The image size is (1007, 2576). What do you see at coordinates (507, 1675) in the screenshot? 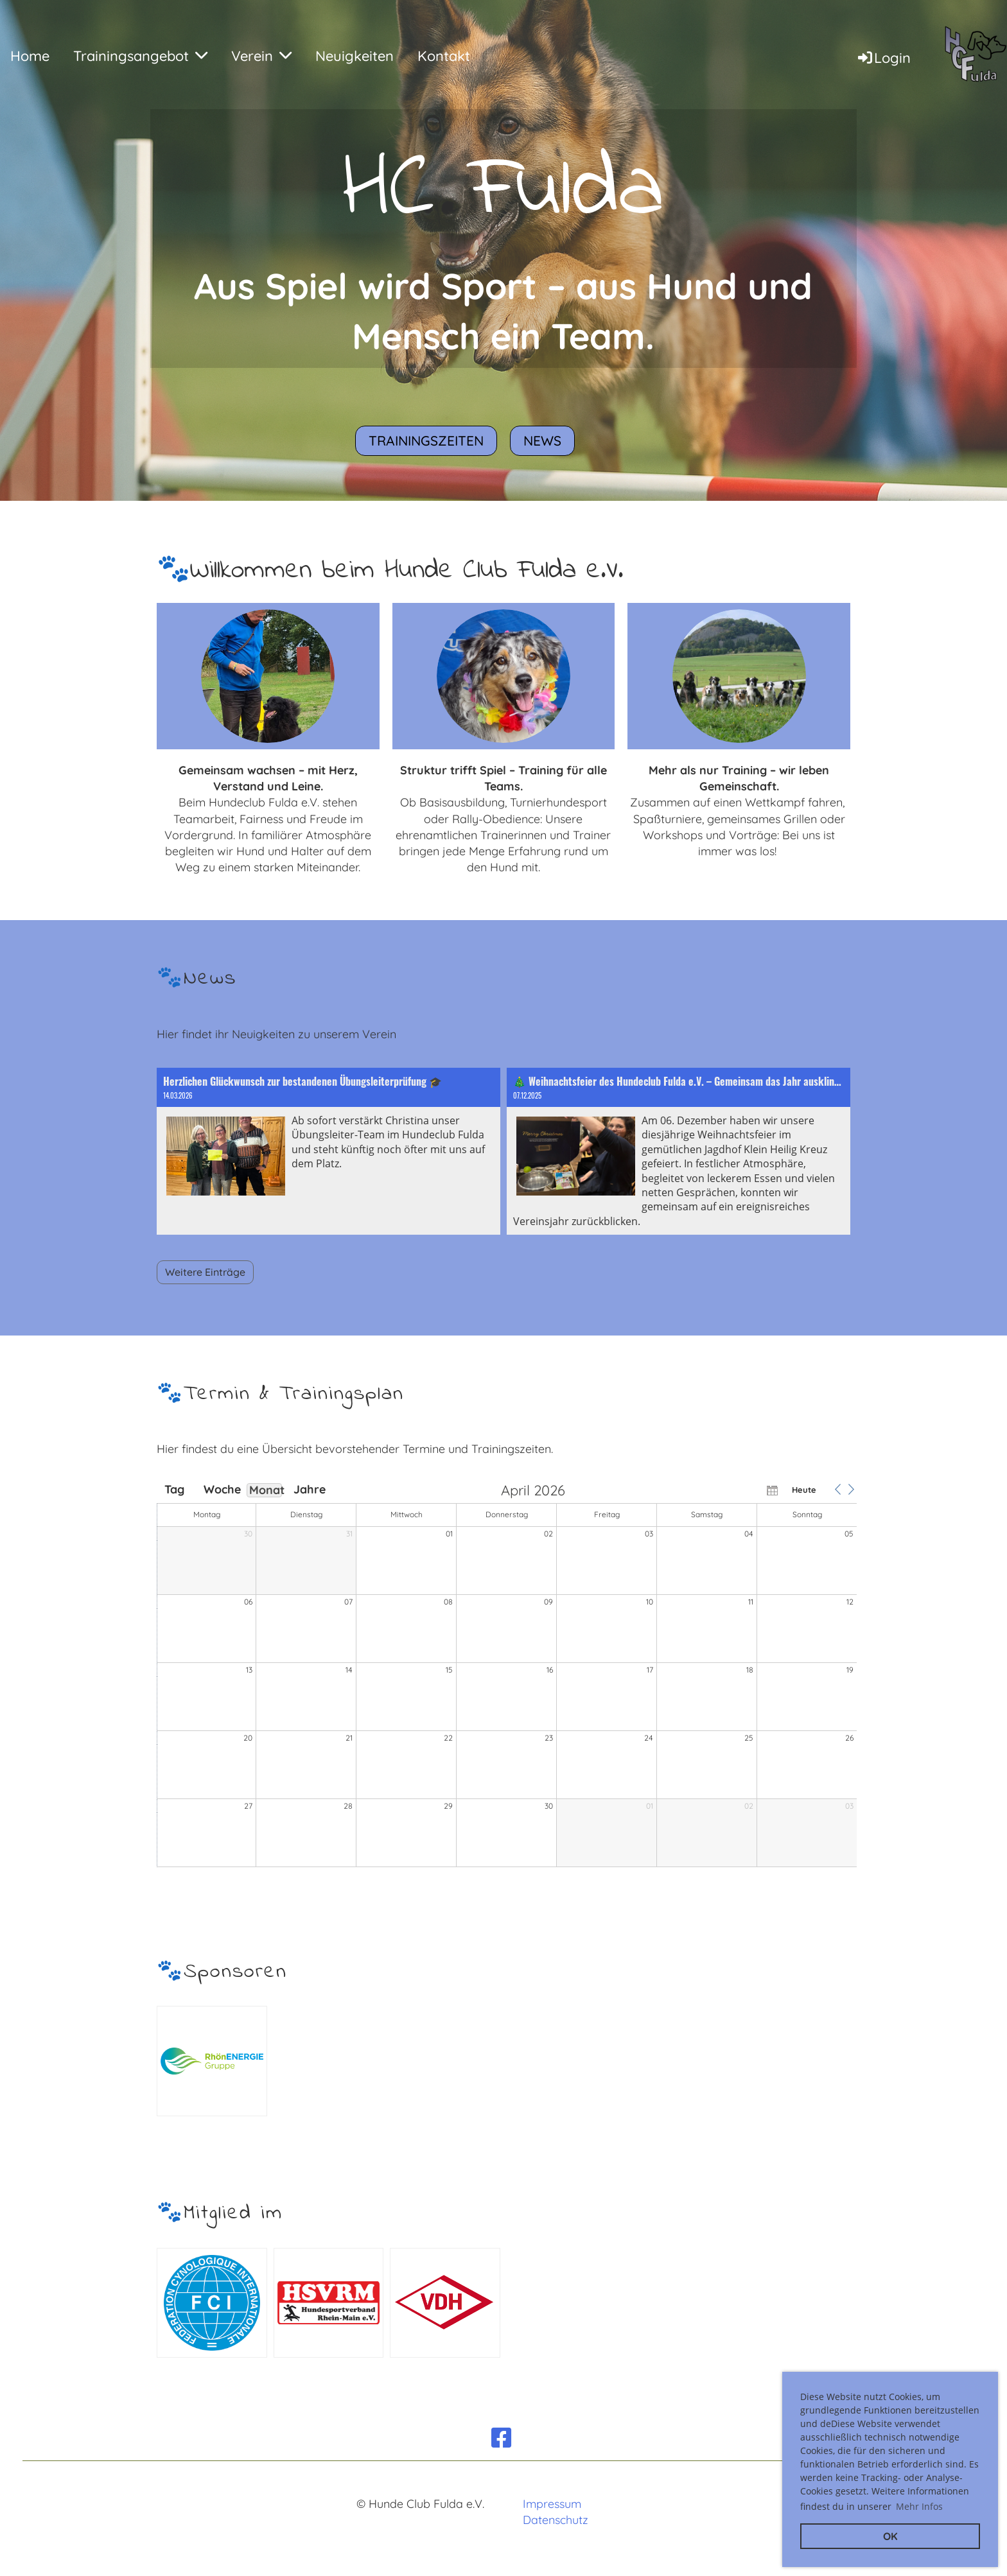
I see `[application]` at bounding box center [507, 1675].